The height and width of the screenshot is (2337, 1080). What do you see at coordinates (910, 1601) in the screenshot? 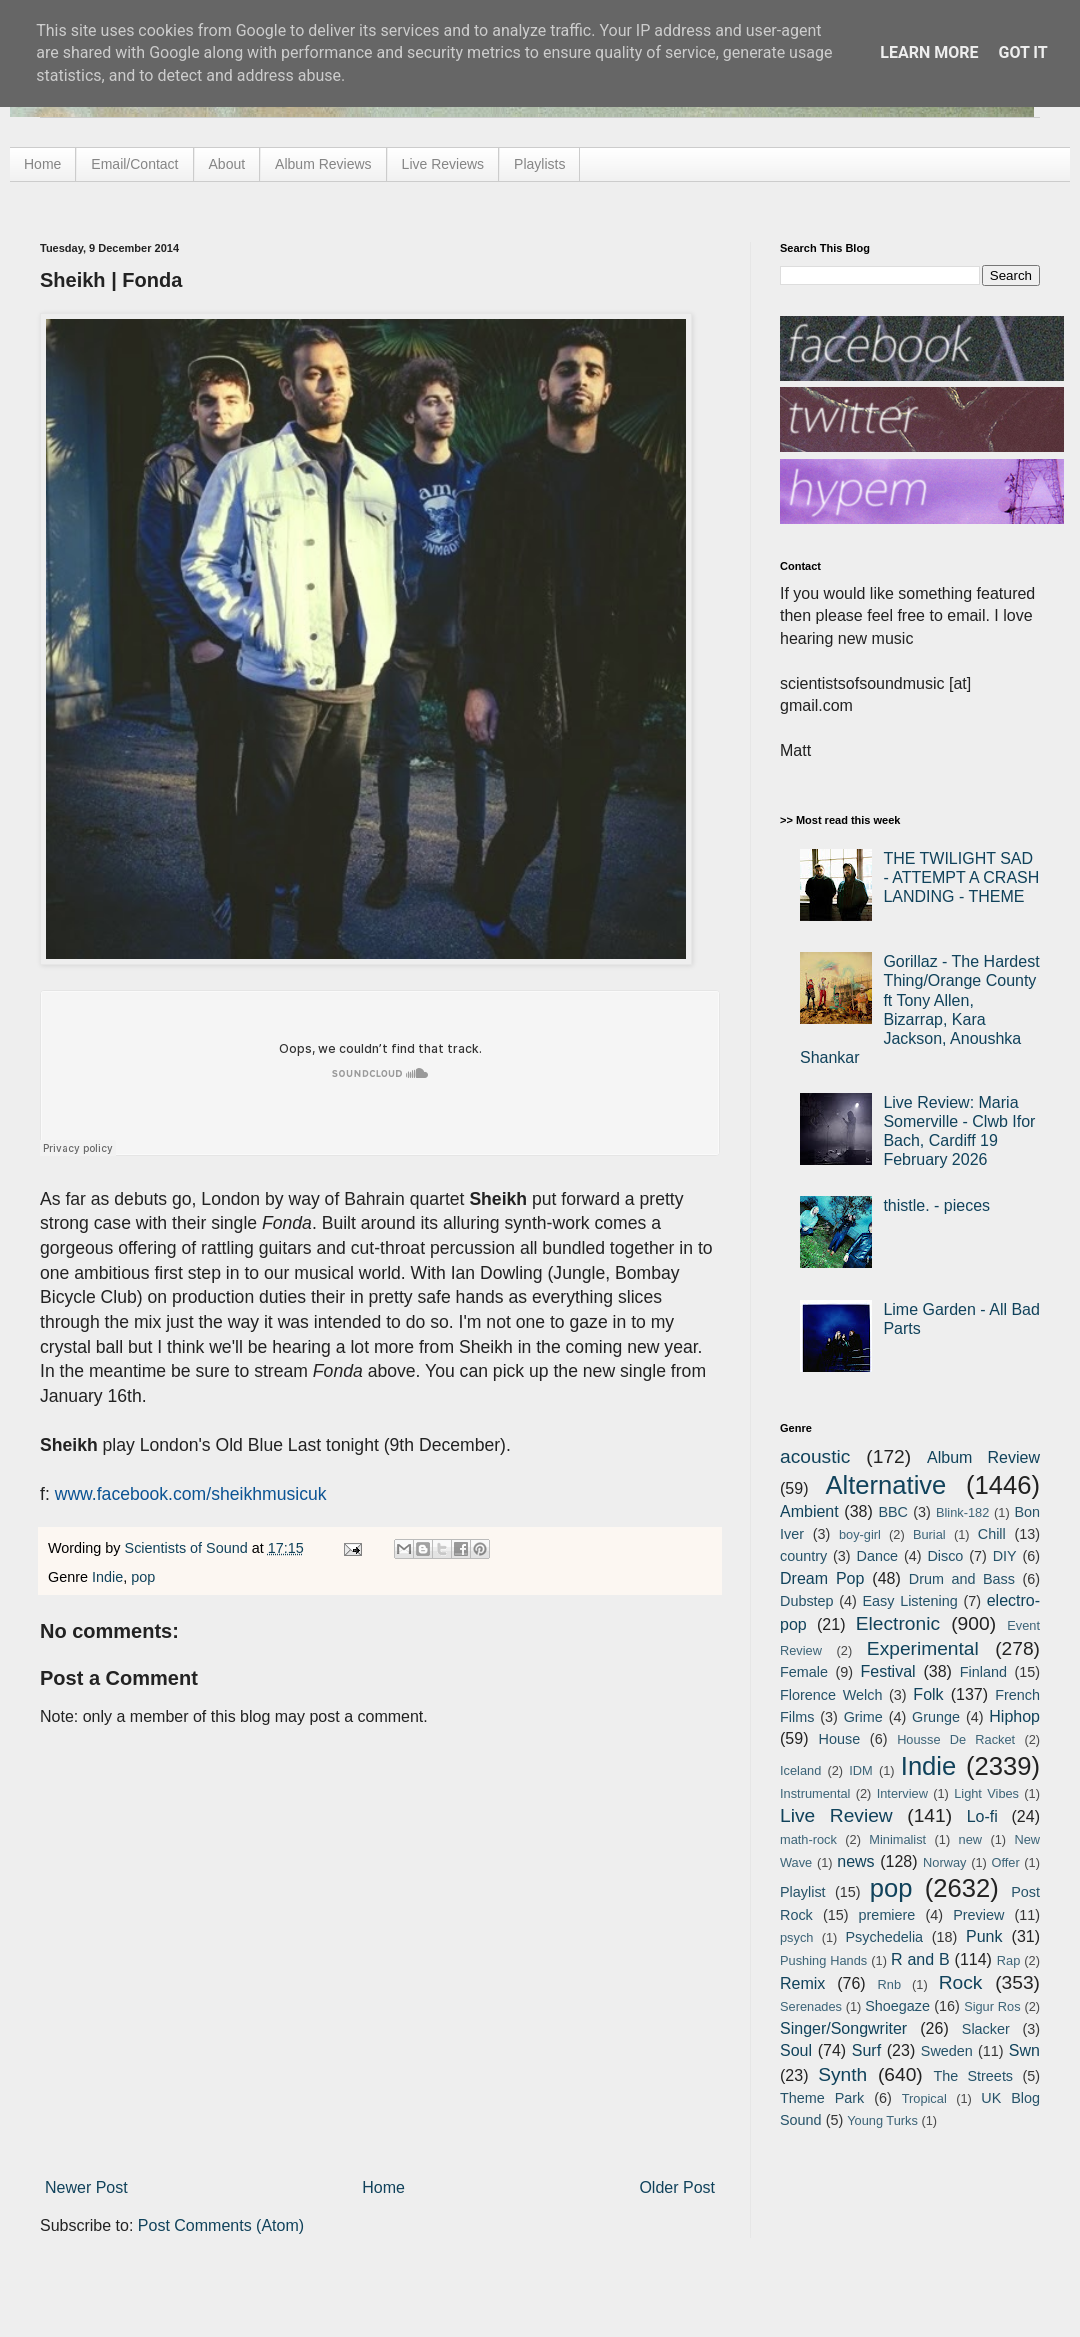
I see `Easy Listening` at bounding box center [910, 1601].